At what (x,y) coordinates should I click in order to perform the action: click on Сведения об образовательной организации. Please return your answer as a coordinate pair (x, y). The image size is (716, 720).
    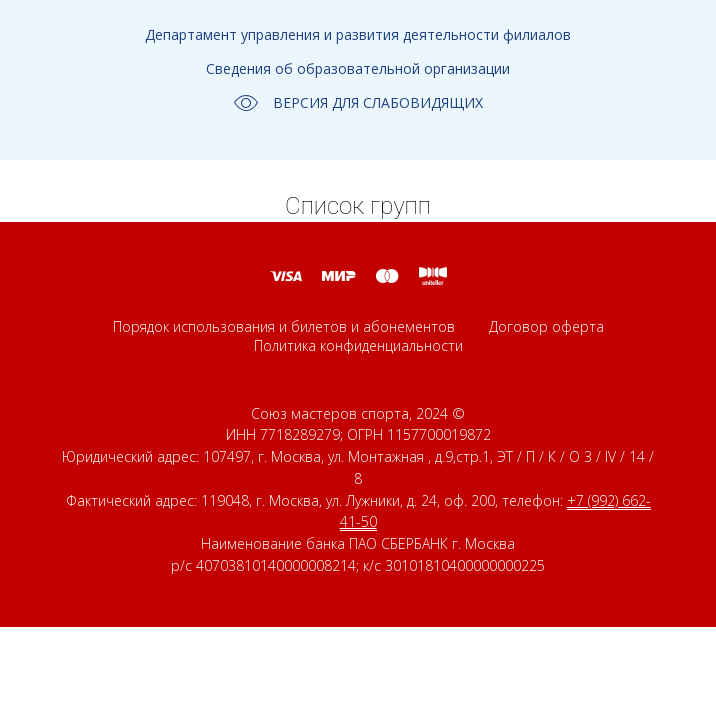
    Looking at the image, I should click on (358, 68).